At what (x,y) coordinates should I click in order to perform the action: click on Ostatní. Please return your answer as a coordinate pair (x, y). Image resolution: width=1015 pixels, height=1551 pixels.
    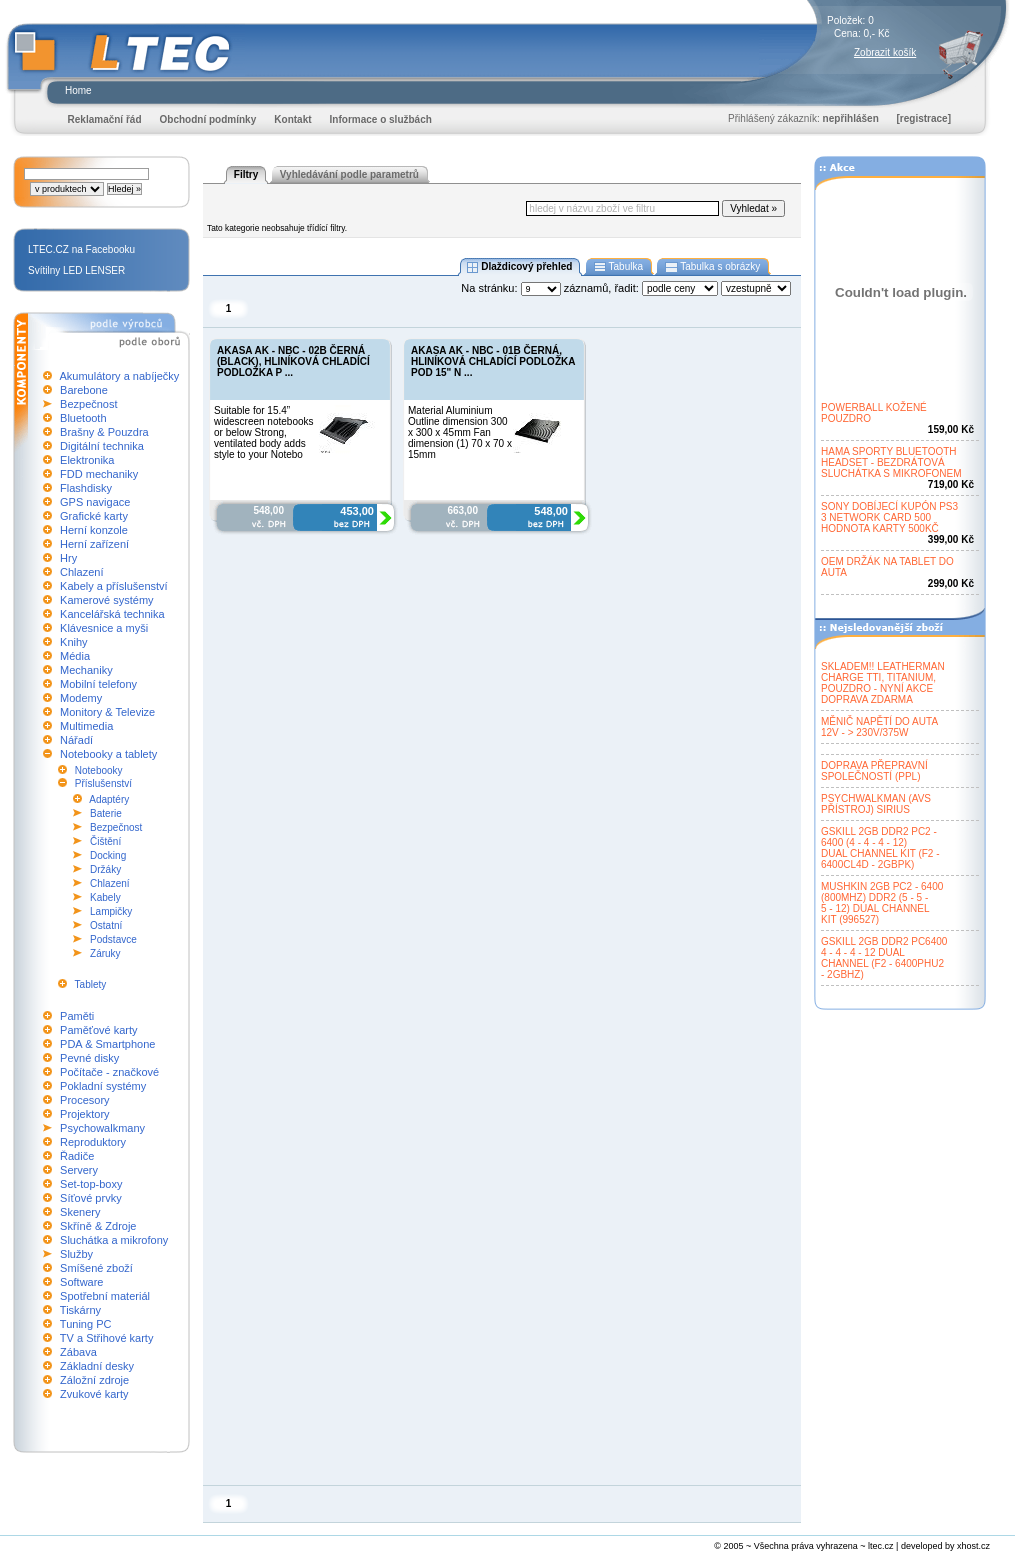
    Looking at the image, I should click on (106, 925).